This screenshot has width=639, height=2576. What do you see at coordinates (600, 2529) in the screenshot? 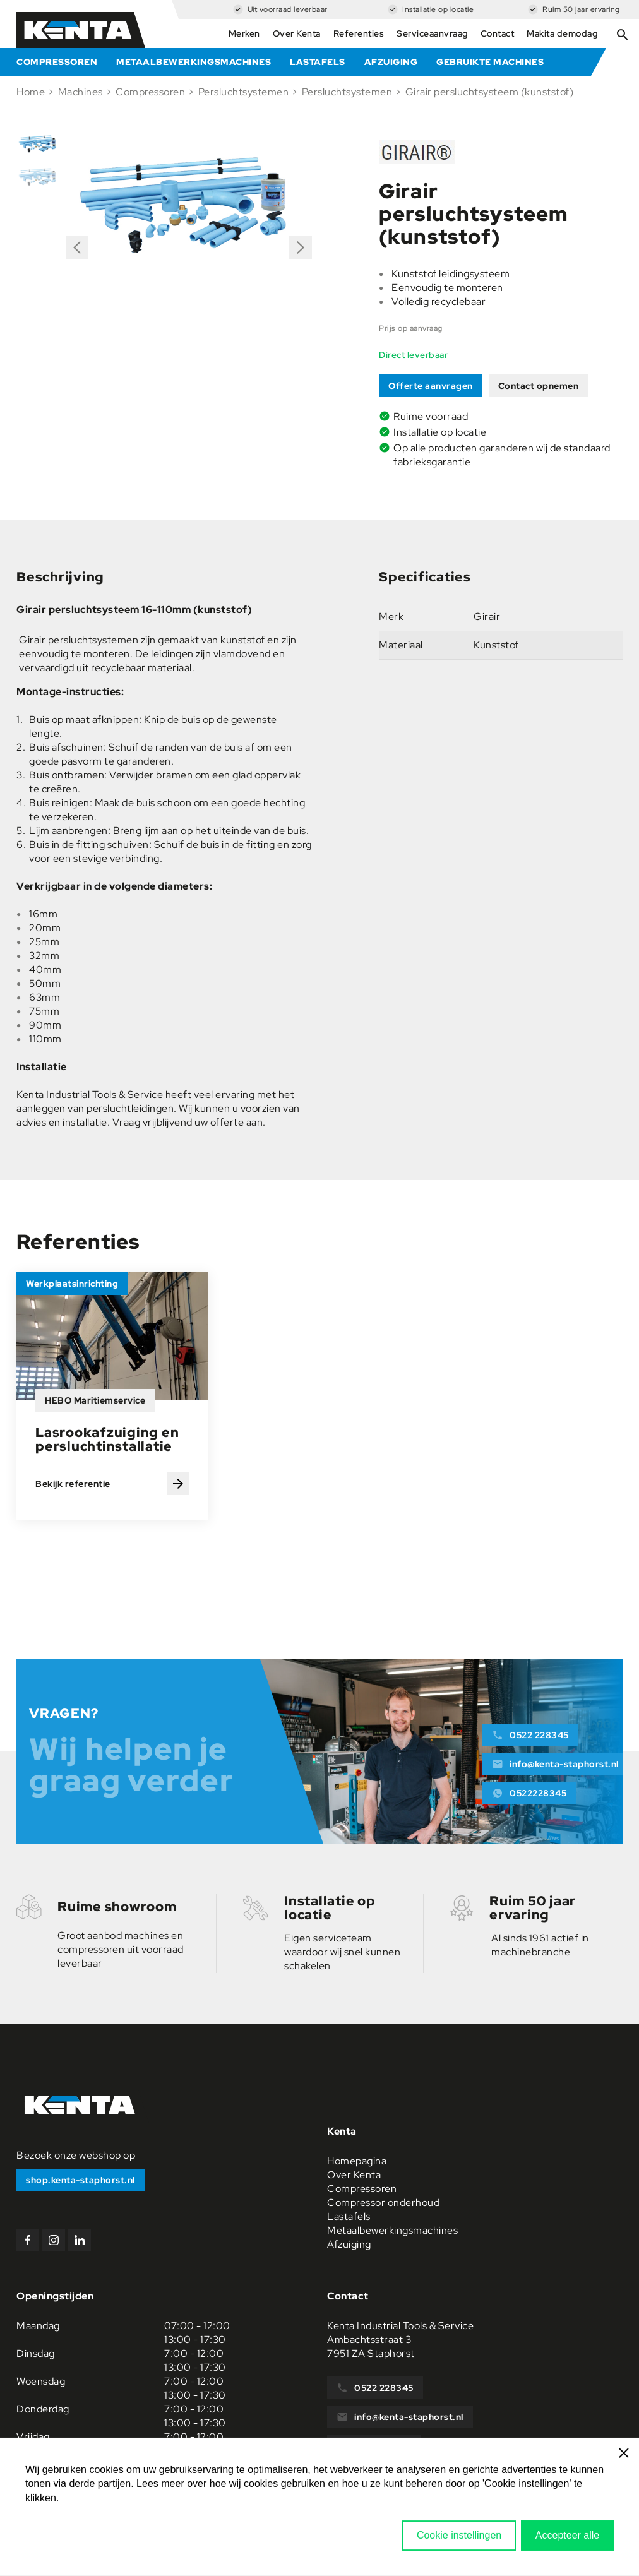
I see `Privacy` at bounding box center [600, 2529].